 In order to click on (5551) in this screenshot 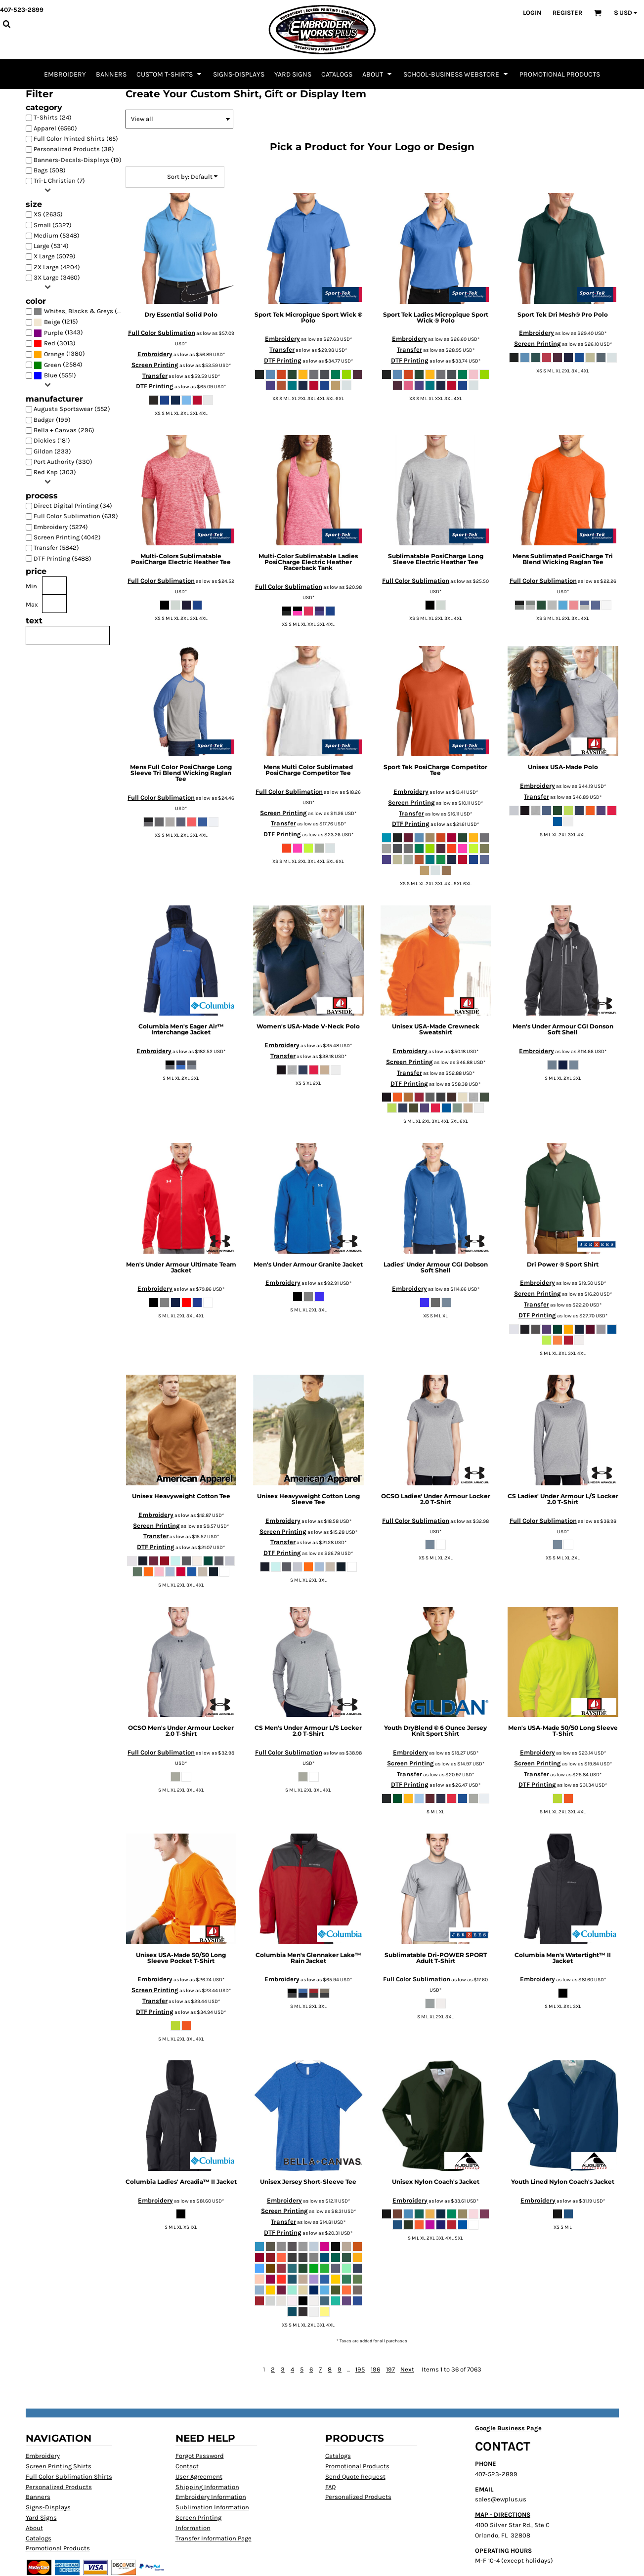, I will do `click(55, 375)`.